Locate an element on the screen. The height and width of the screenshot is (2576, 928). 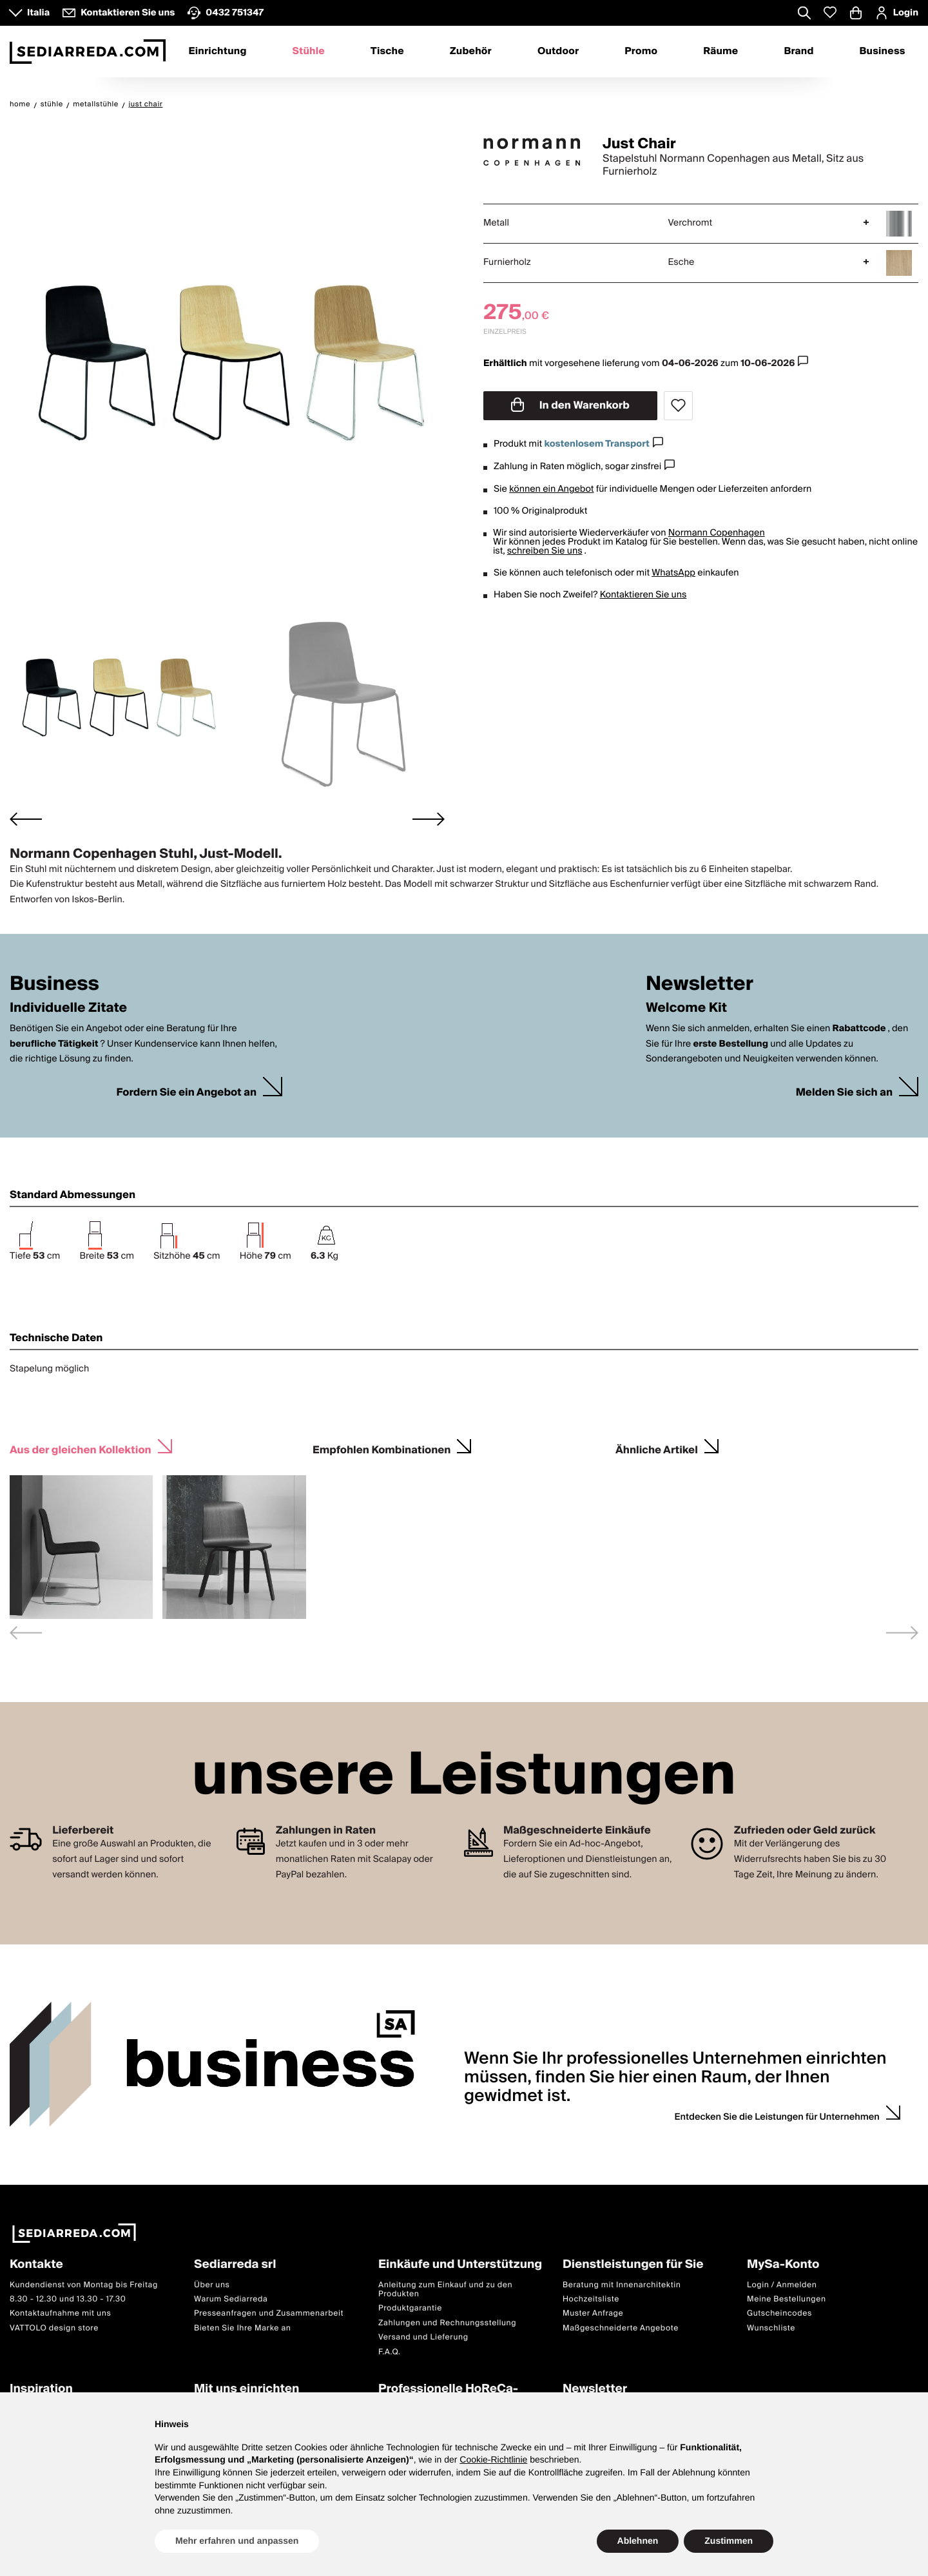
Kontaktieren Sie uns is located at coordinates (643, 595).